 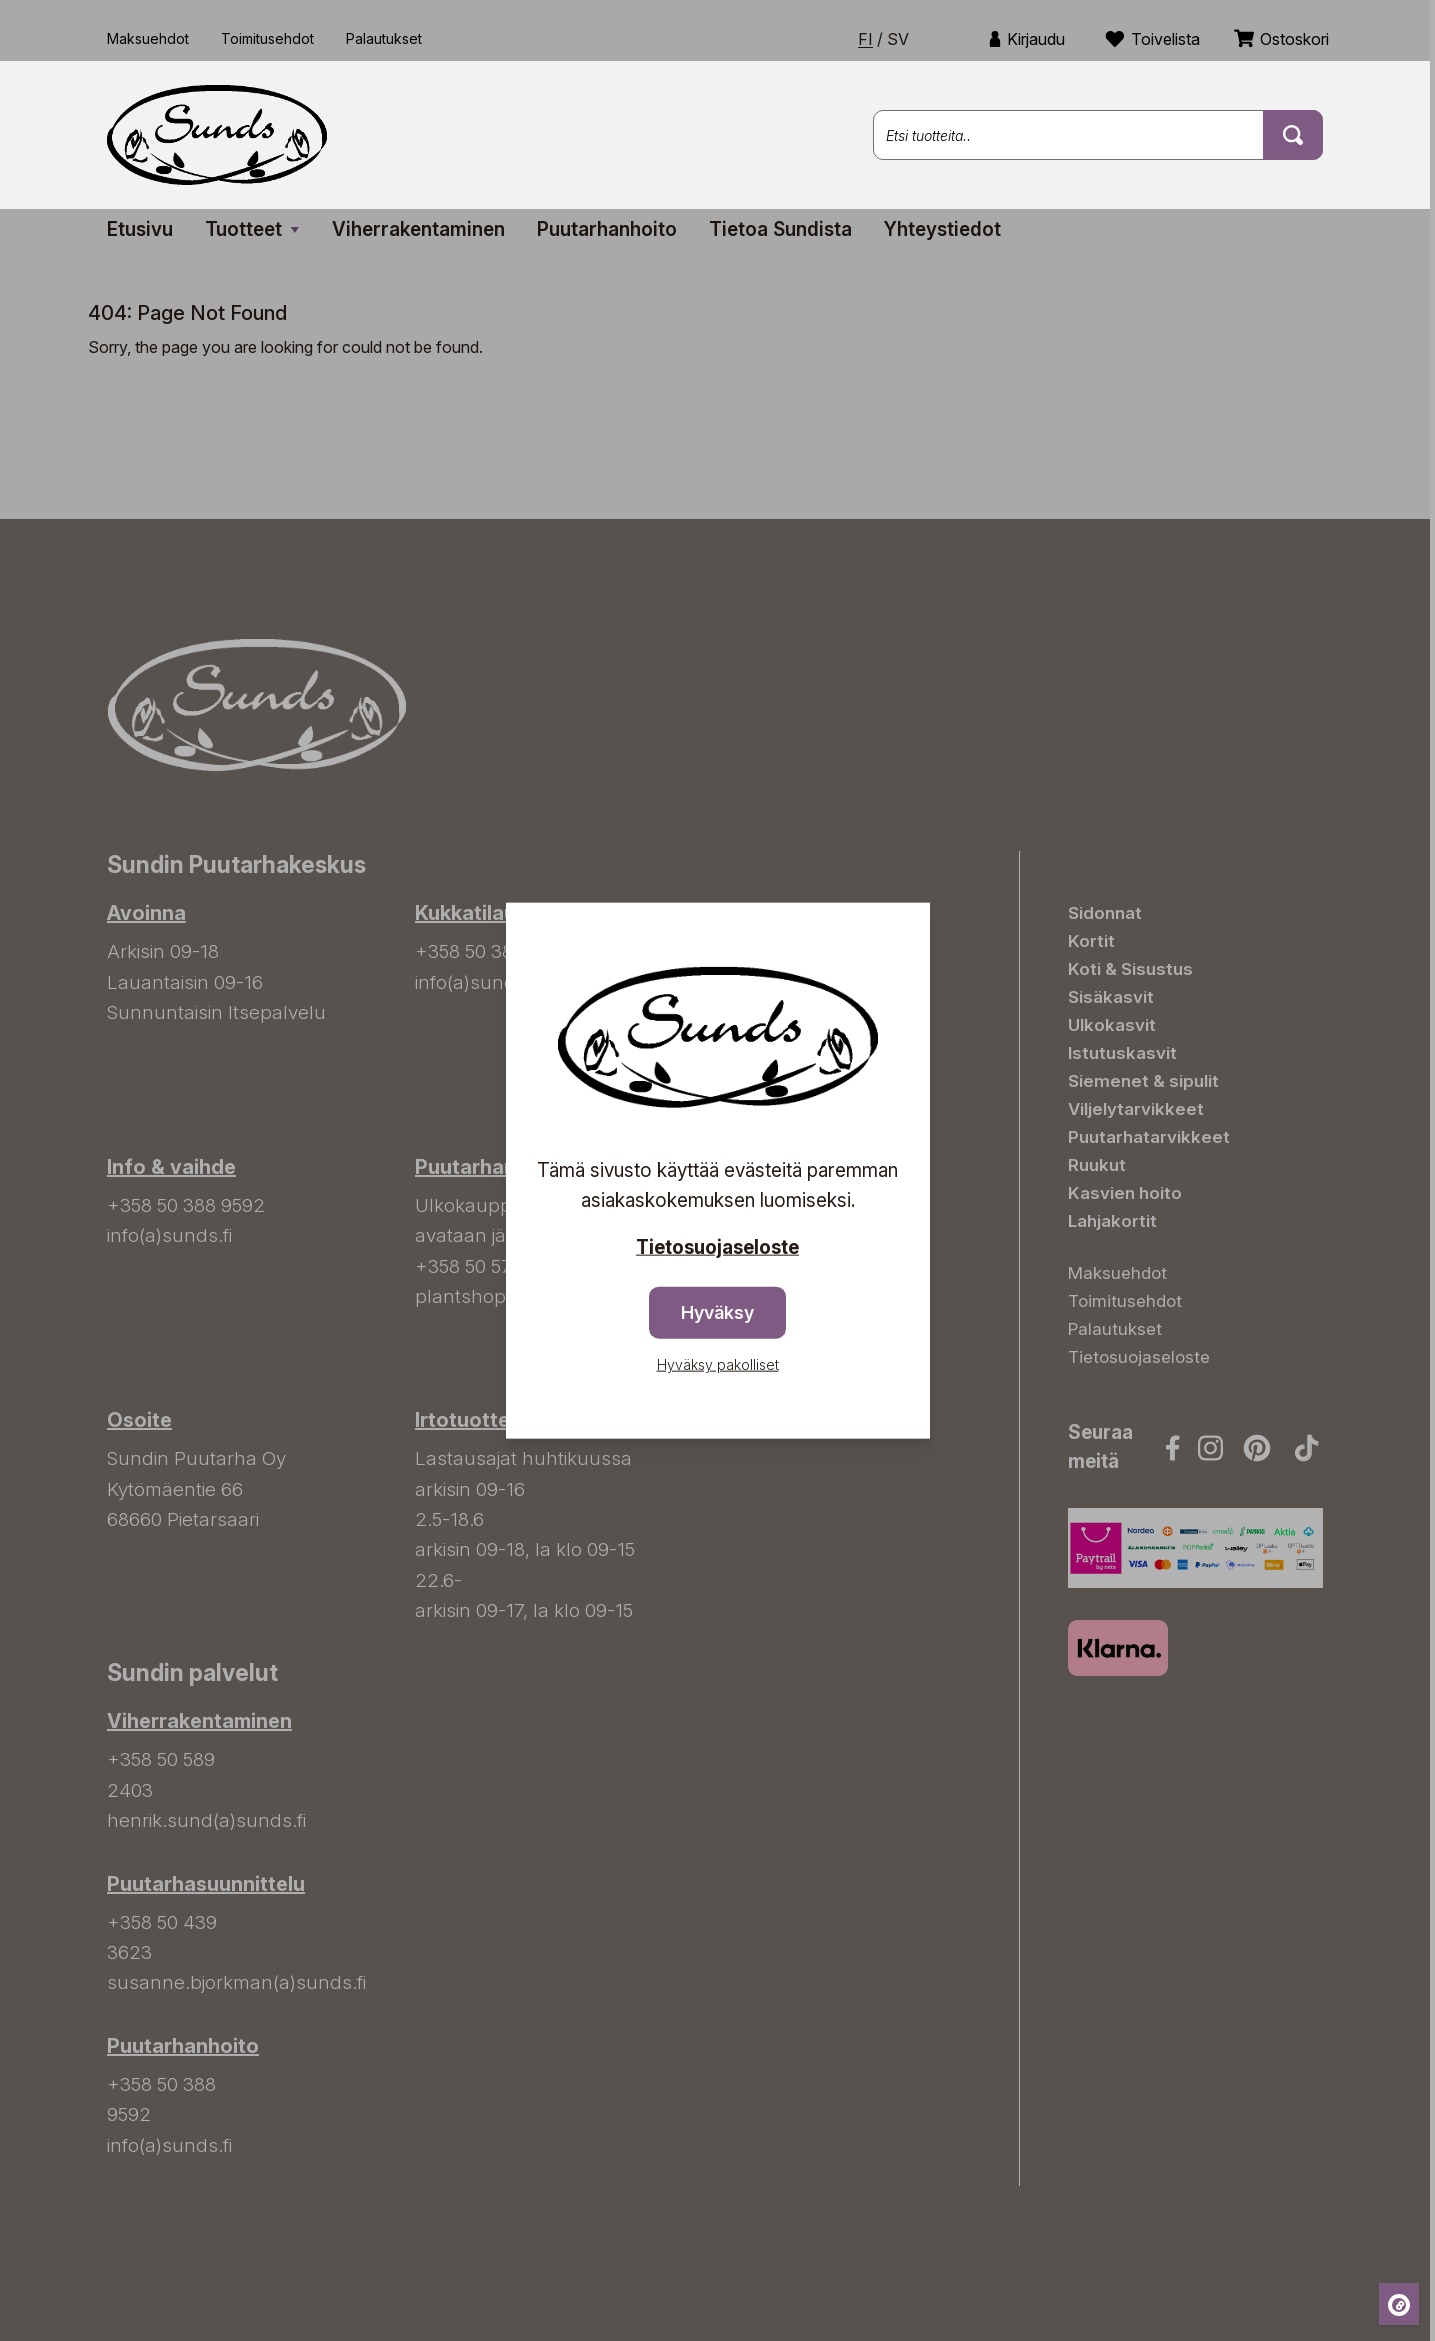 I want to click on Hyväksy, so click(x=717, y=1312).